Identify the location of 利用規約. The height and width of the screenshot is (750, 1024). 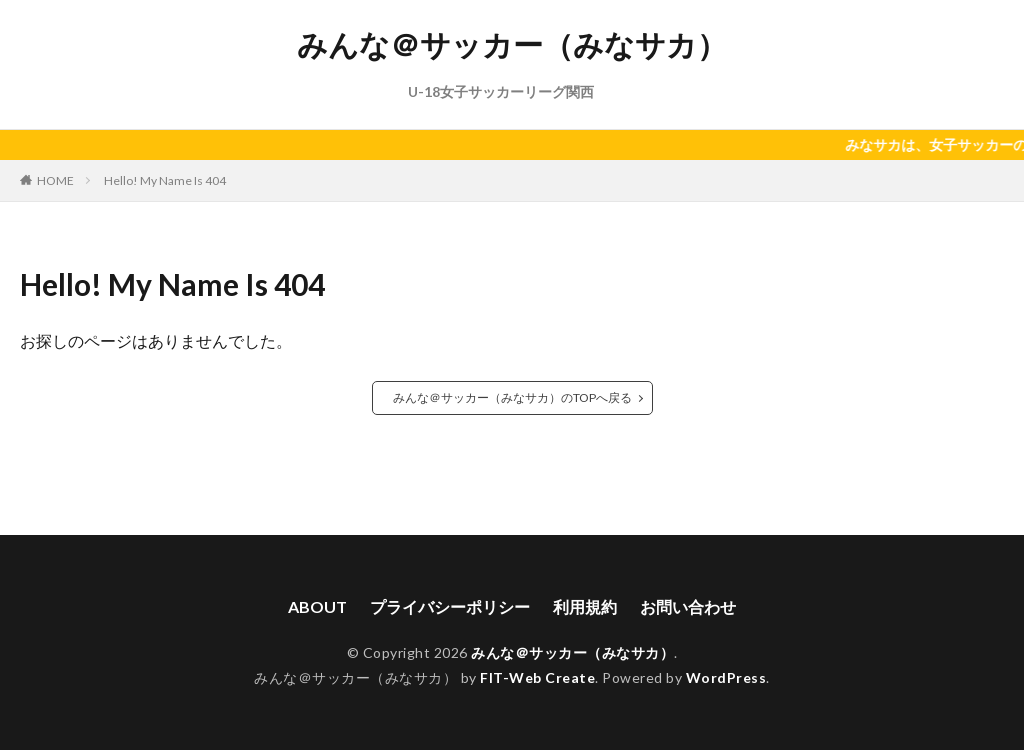
(585, 606).